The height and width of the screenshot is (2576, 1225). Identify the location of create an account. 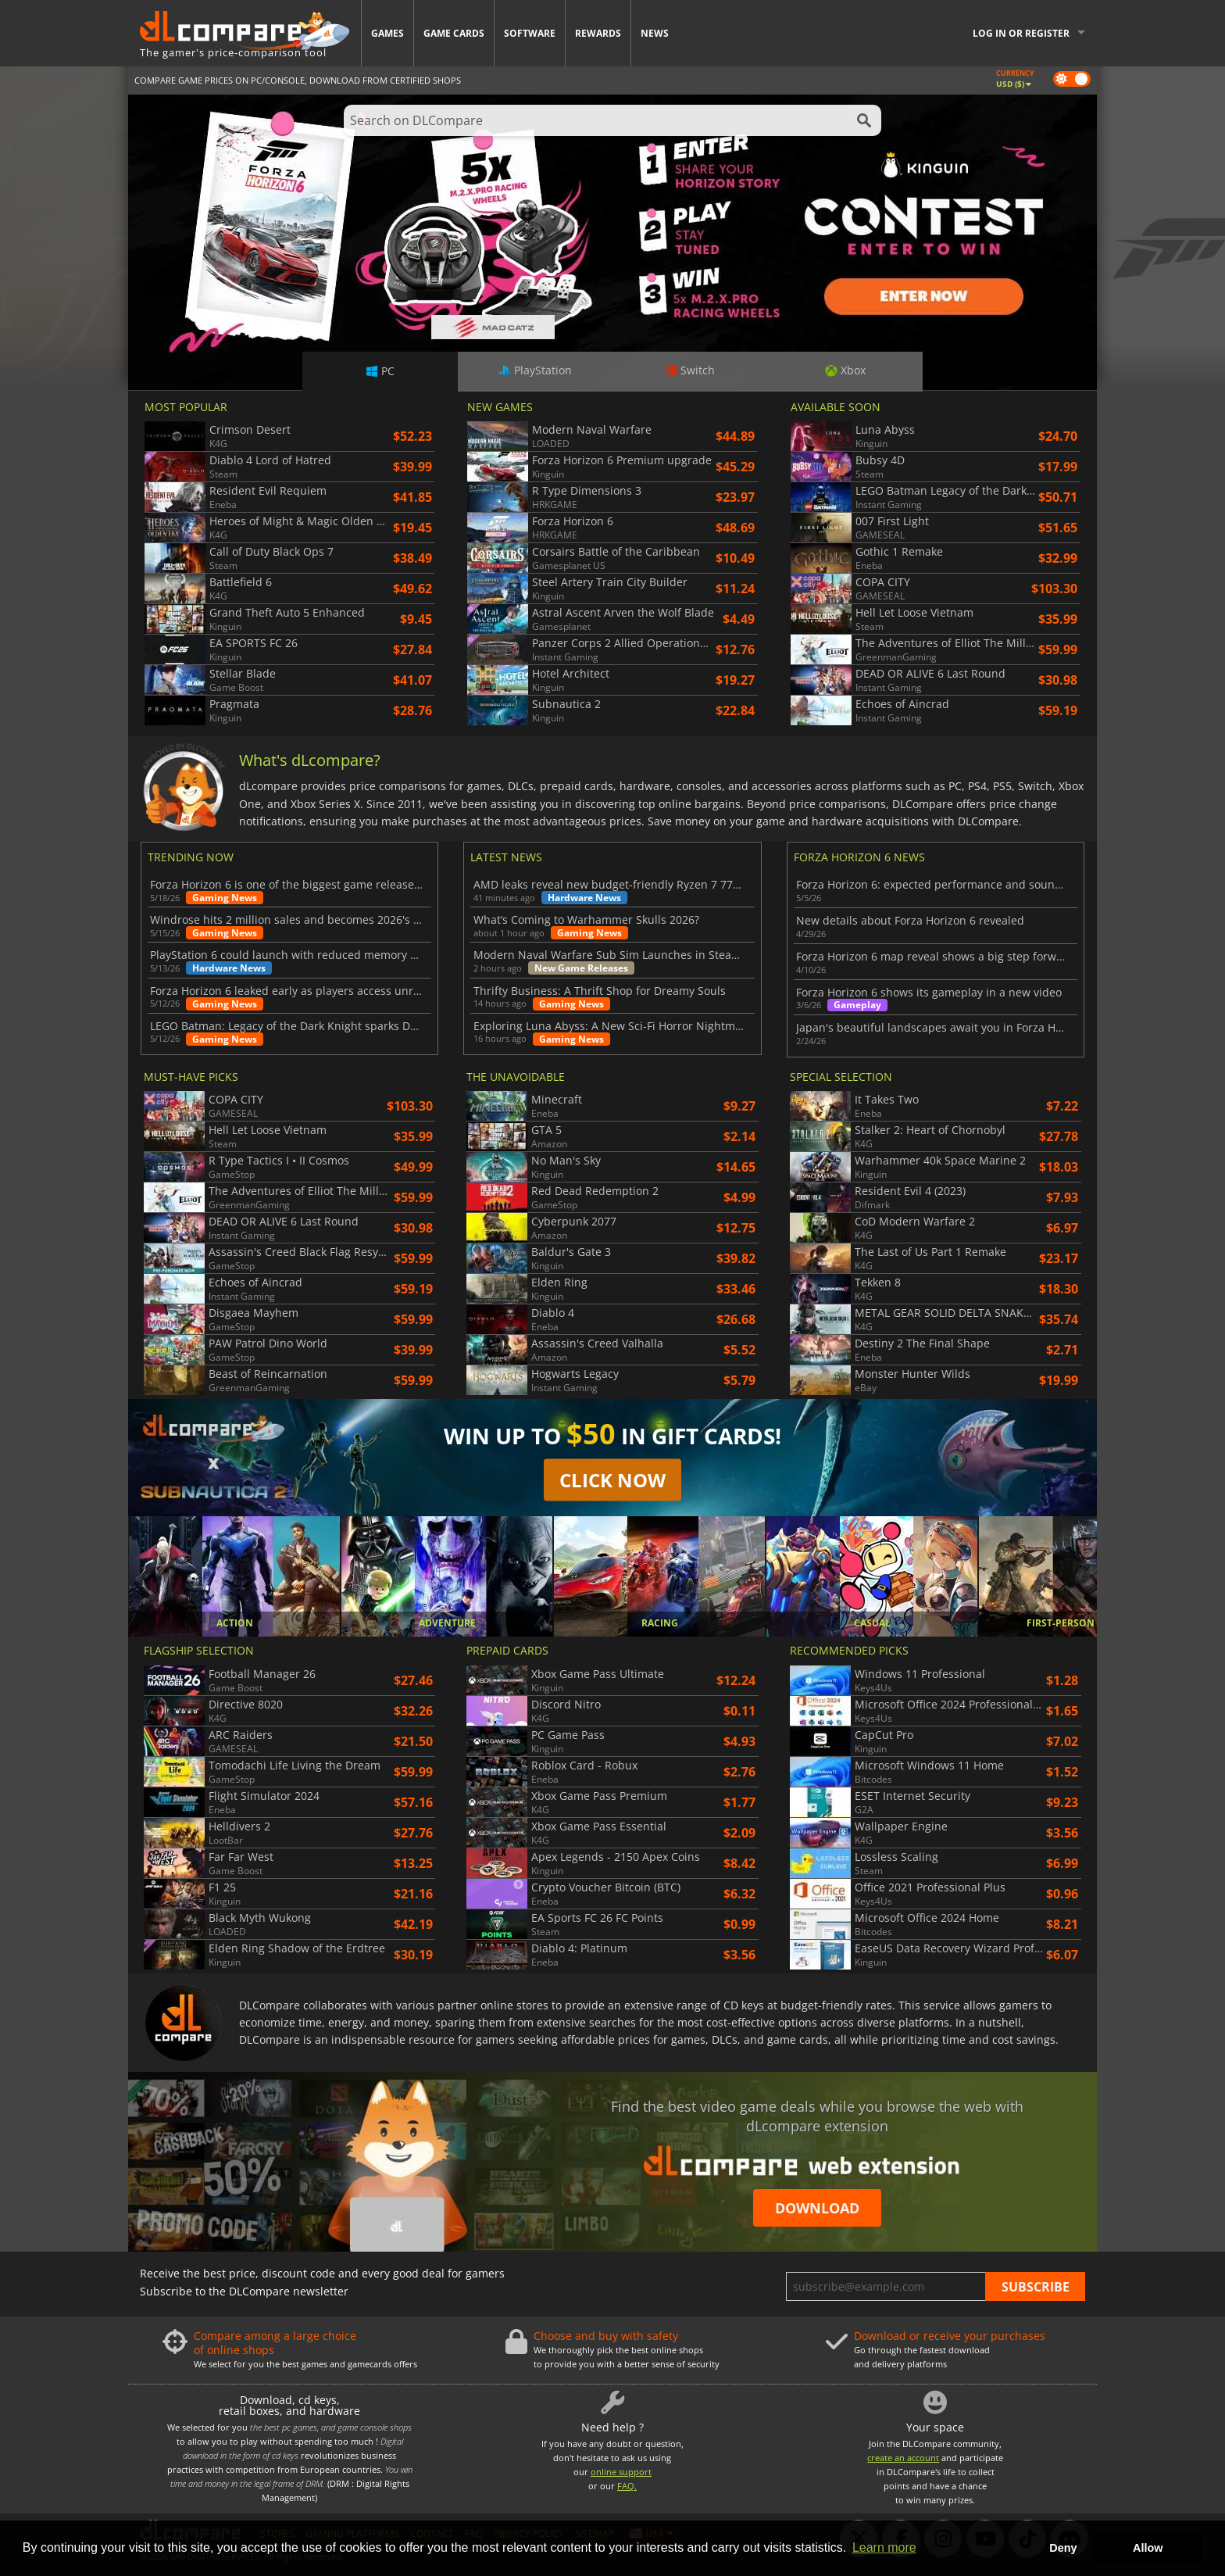
(903, 2457).